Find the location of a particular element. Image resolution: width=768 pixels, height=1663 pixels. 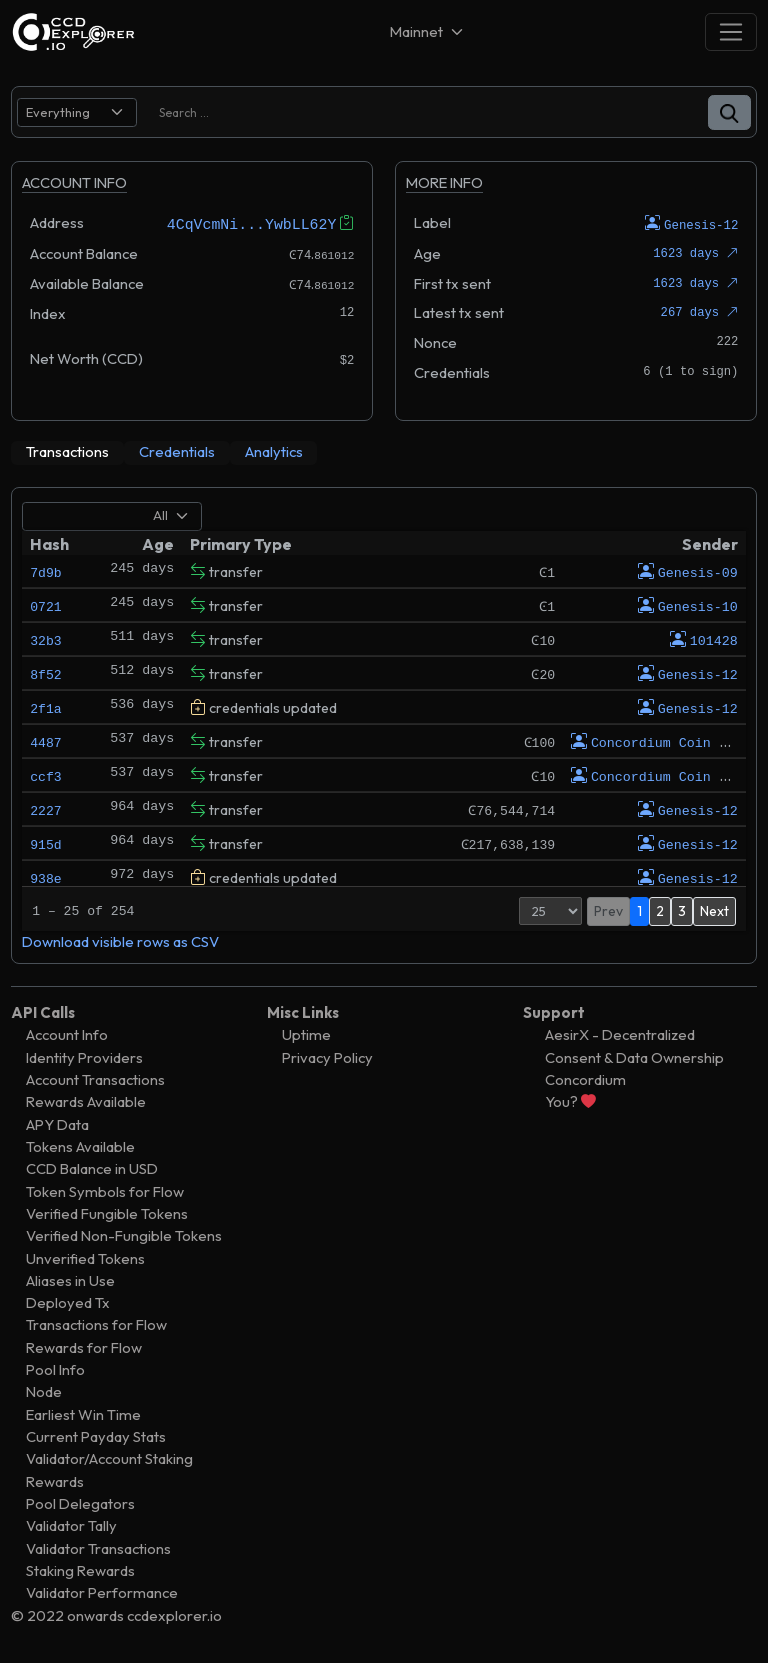

2 [button] is located at coordinates (660, 910).